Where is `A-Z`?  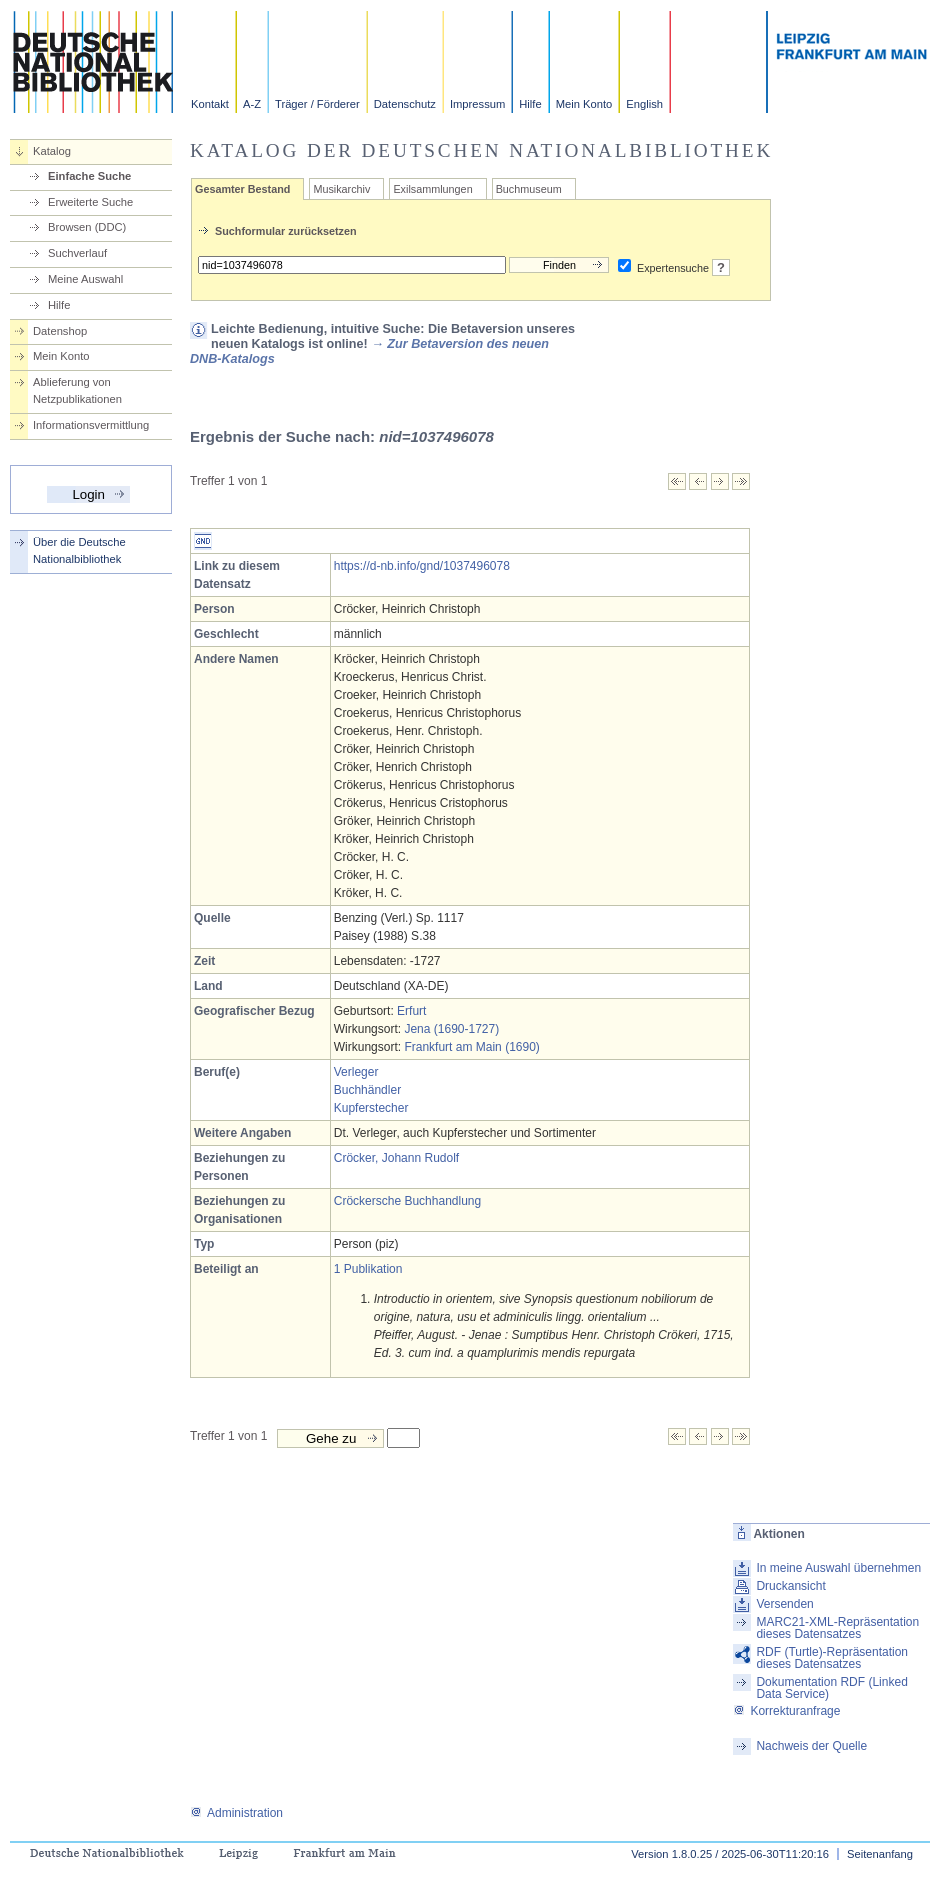
A-Z is located at coordinates (252, 104).